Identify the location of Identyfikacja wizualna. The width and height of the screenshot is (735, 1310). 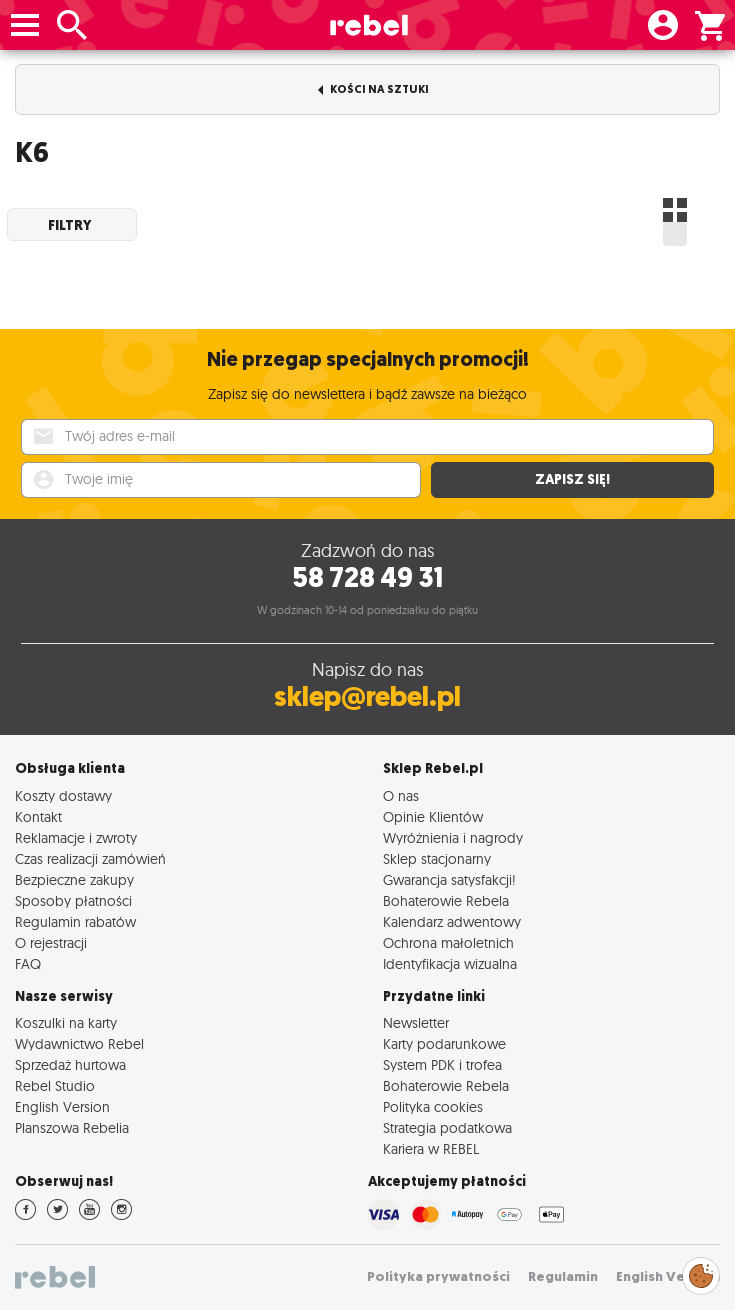
(450, 963).